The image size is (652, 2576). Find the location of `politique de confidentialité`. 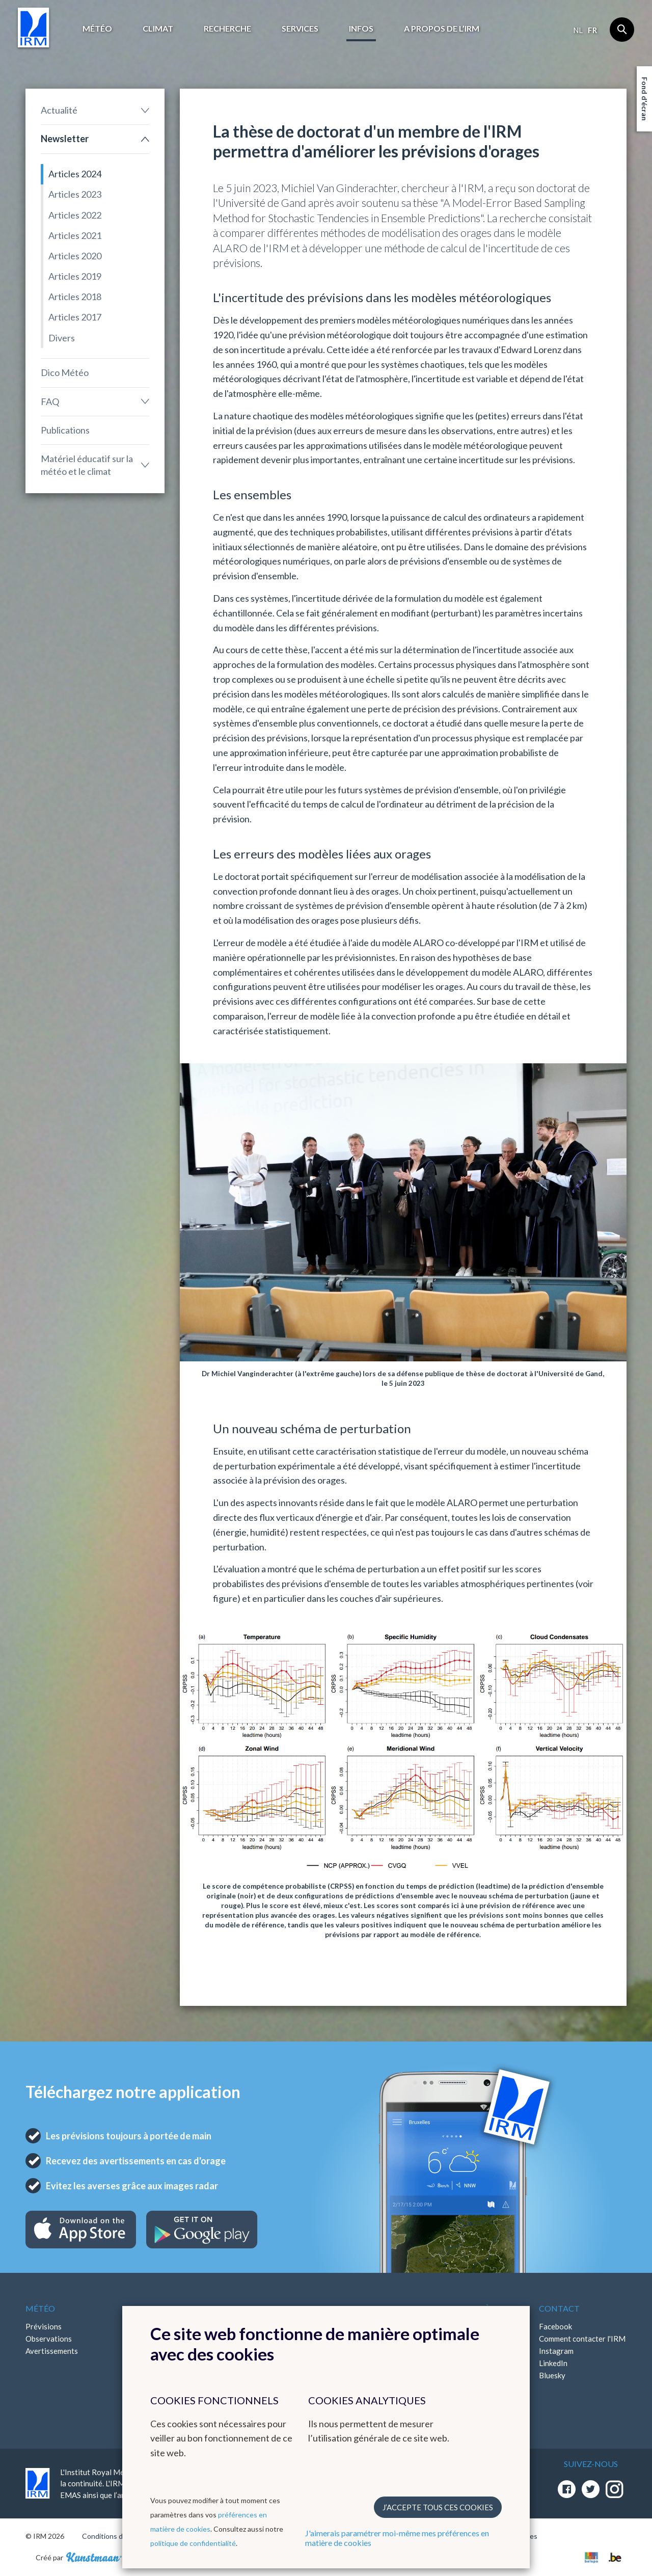

politique de confidentialité is located at coordinates (193, 2543).